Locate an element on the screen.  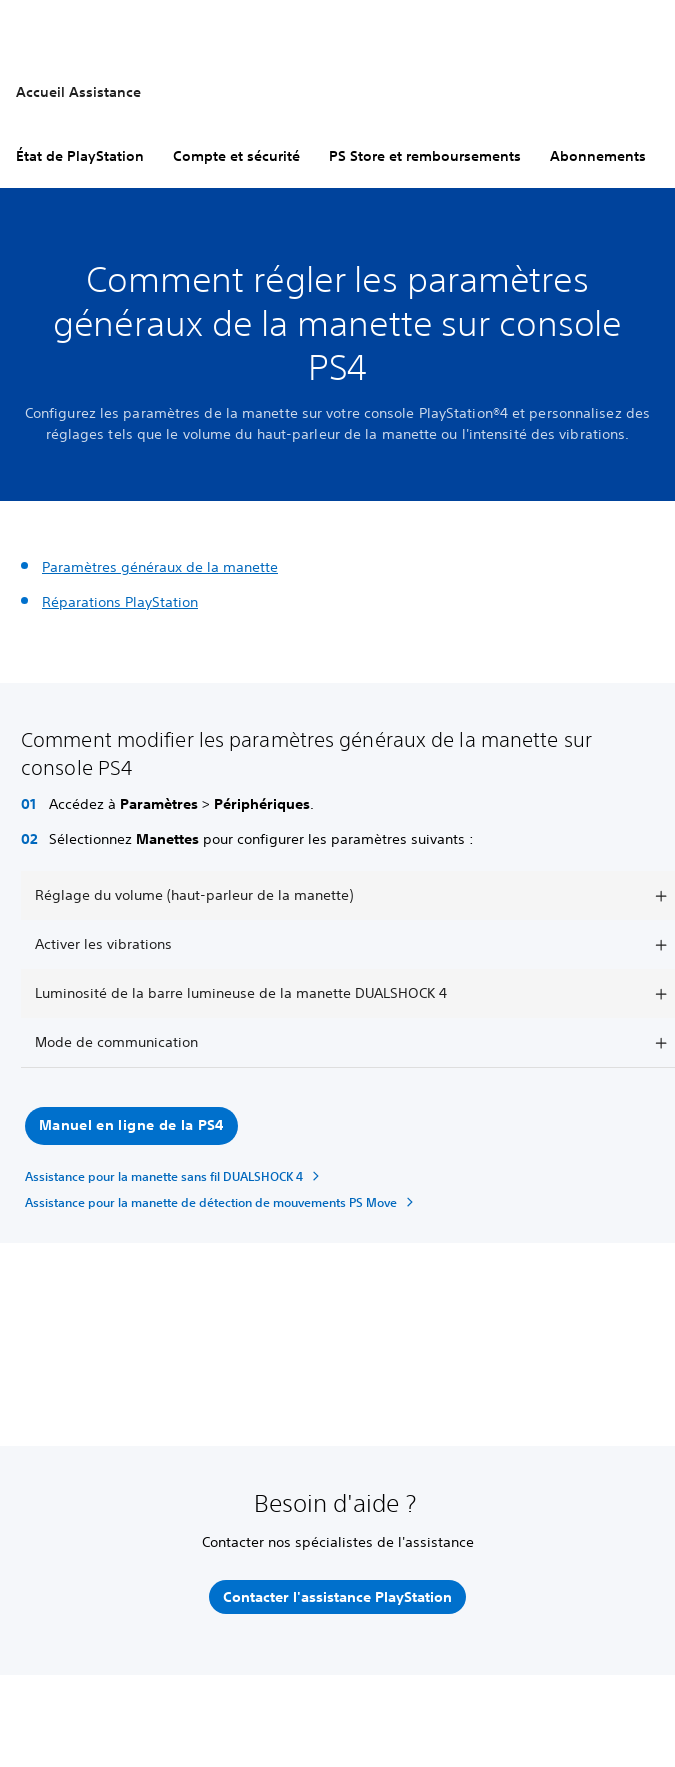
Compte et sécurité is located at coordinates (236, 156).